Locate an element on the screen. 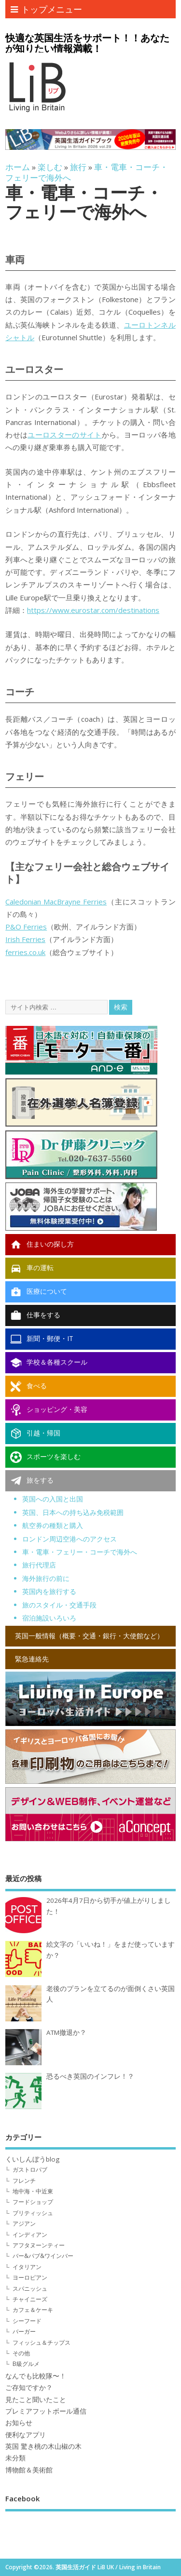  海外旅行の前に is located at coordinates (46, 1578).